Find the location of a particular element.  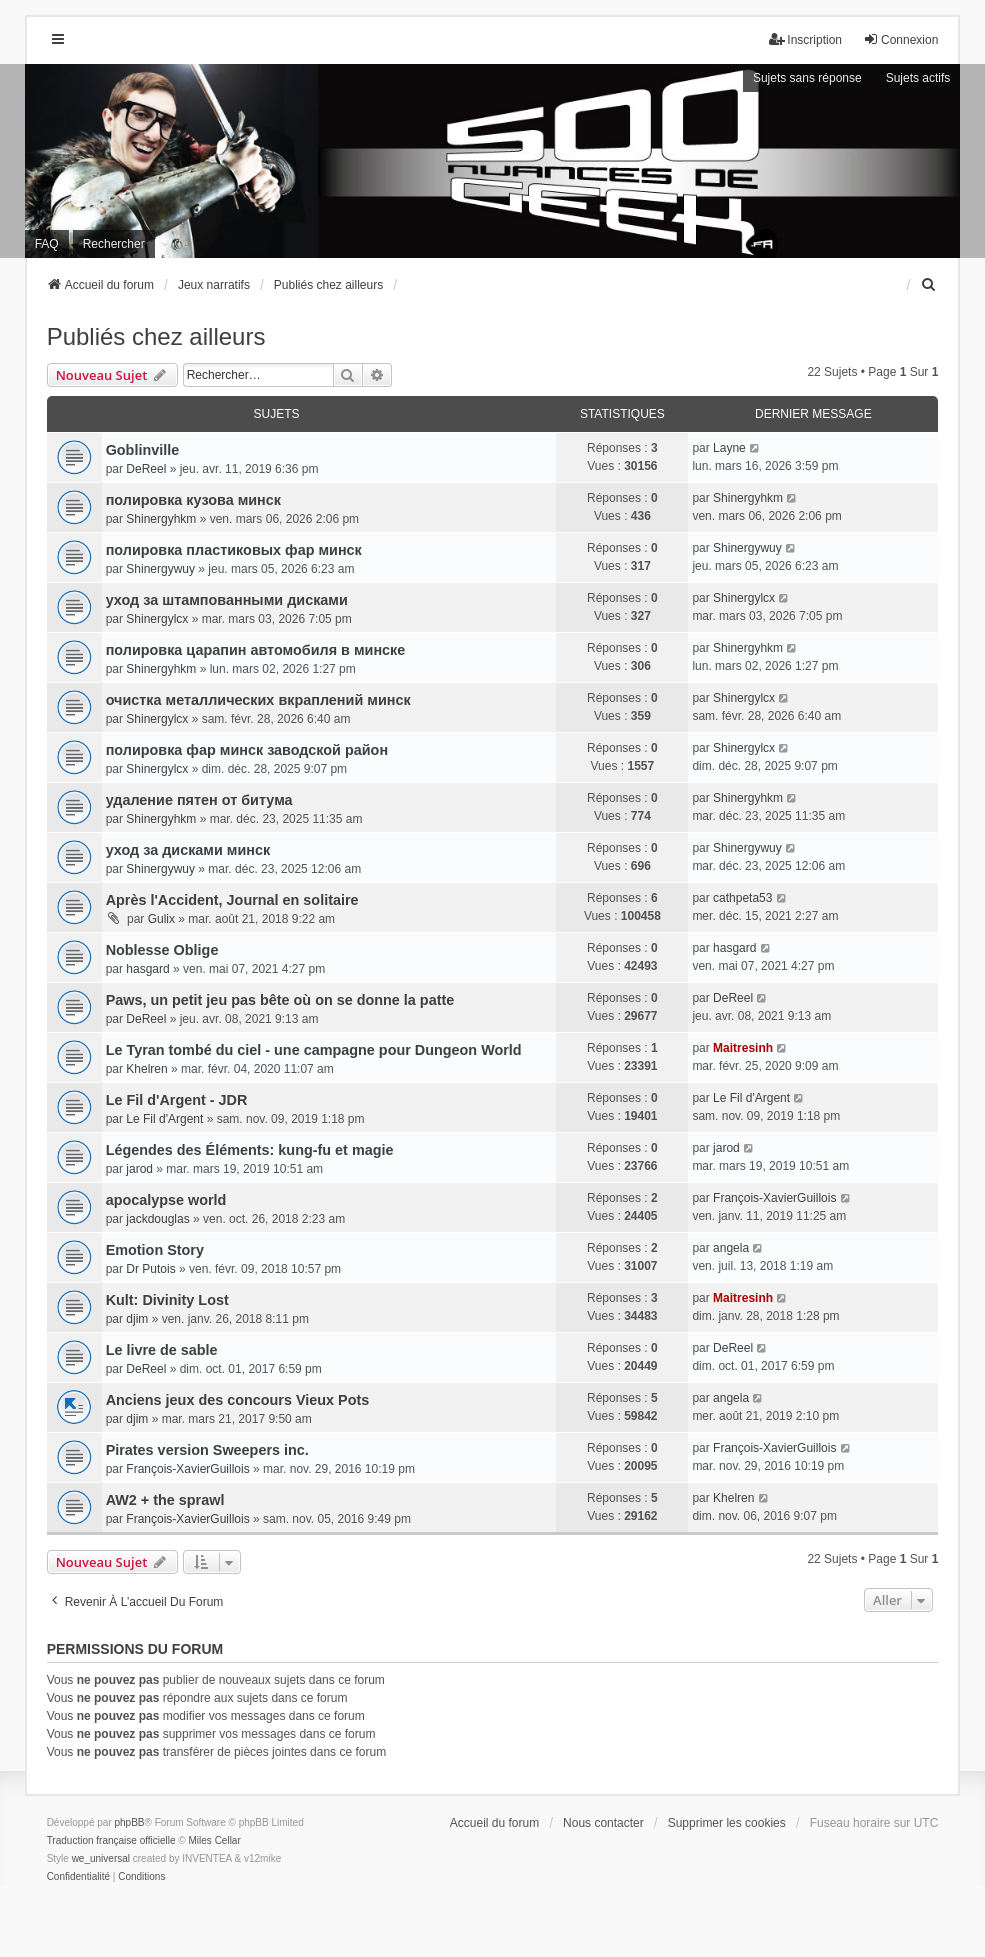

Layne is located at coordinates (729, 448).